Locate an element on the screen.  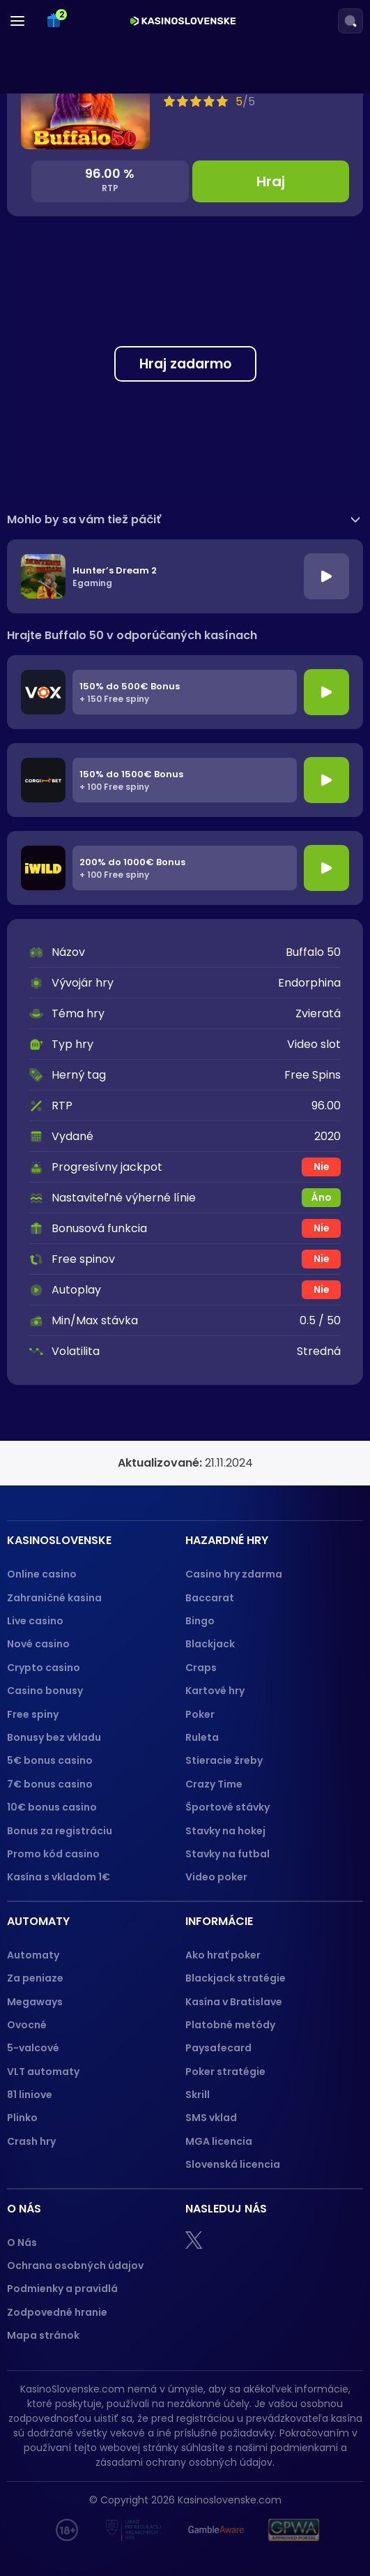
Mapa stránok is located at coordinates (43, 2335).